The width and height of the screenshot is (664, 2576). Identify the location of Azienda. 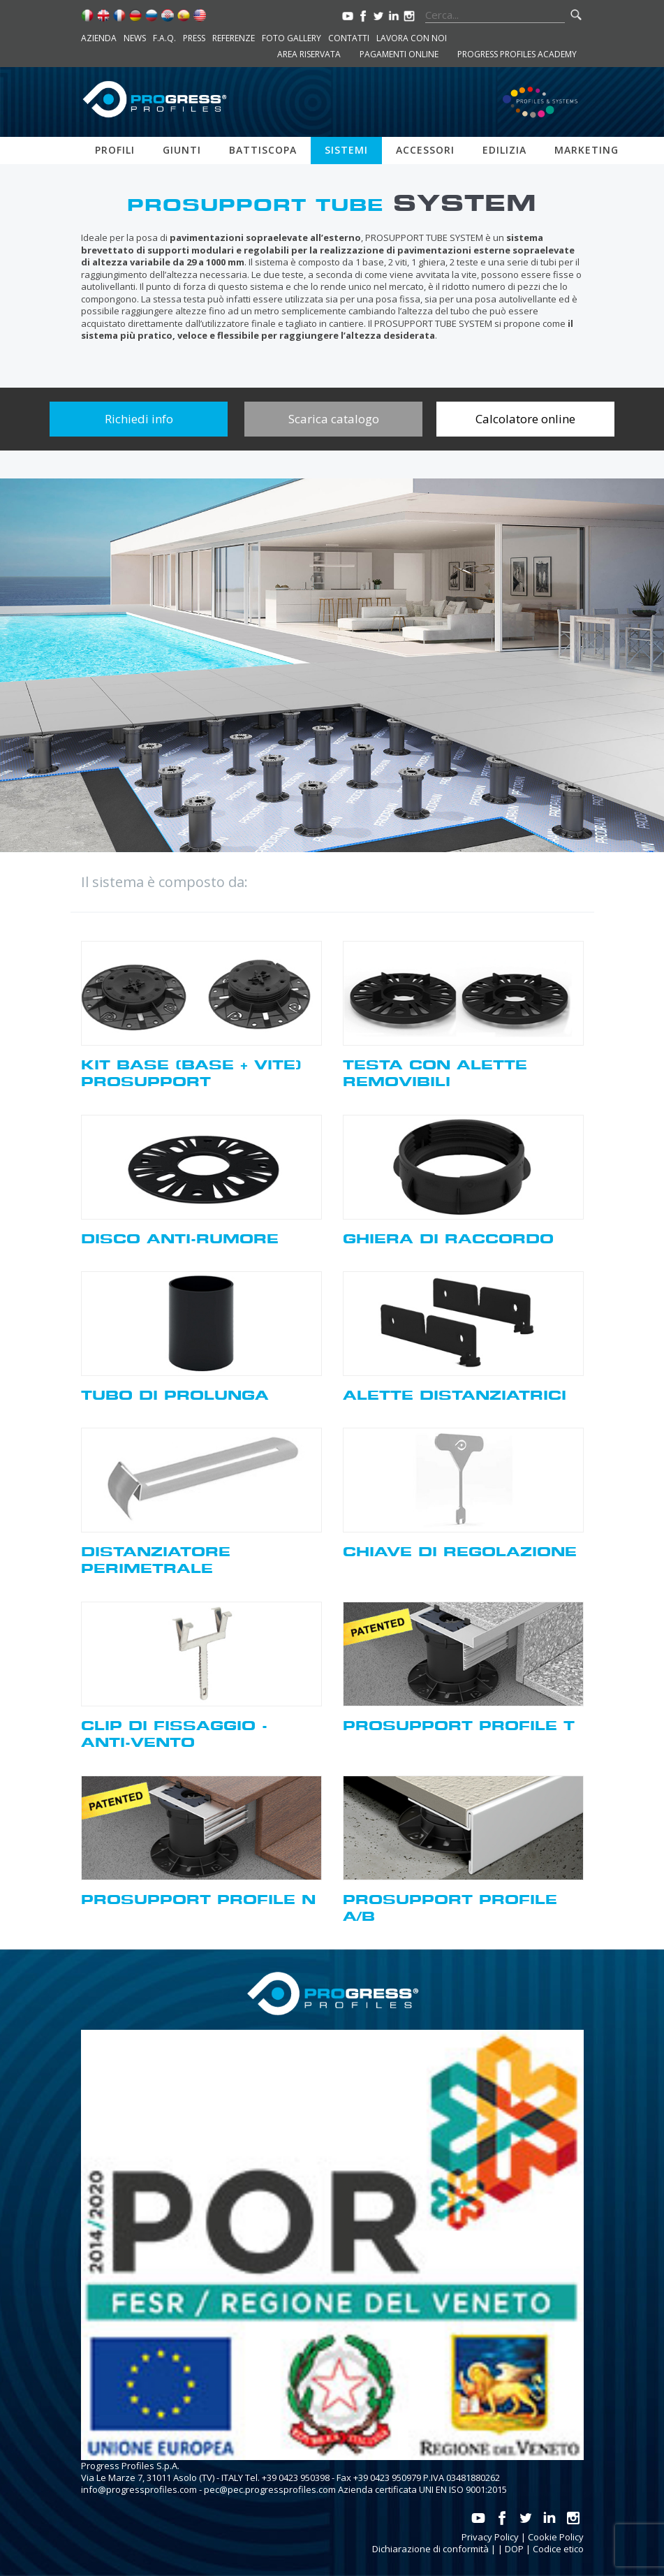
(99, 38).